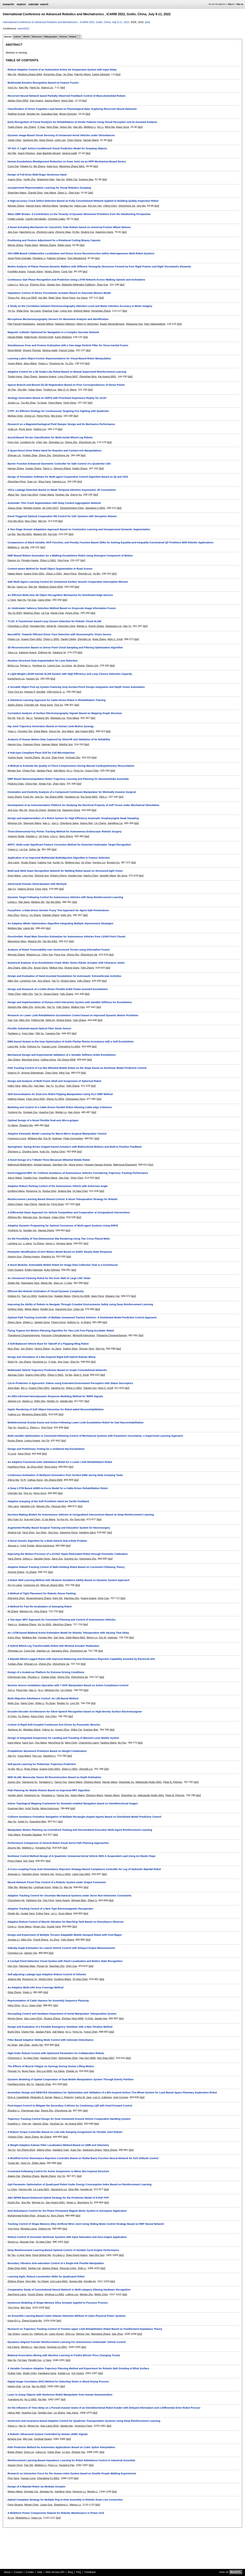 This screenshot has width=245, height=2576. What do you see at coordinates (37, 1755) in the screenshot?
I see `Fan Luo` at bounding box center [37, 1755].